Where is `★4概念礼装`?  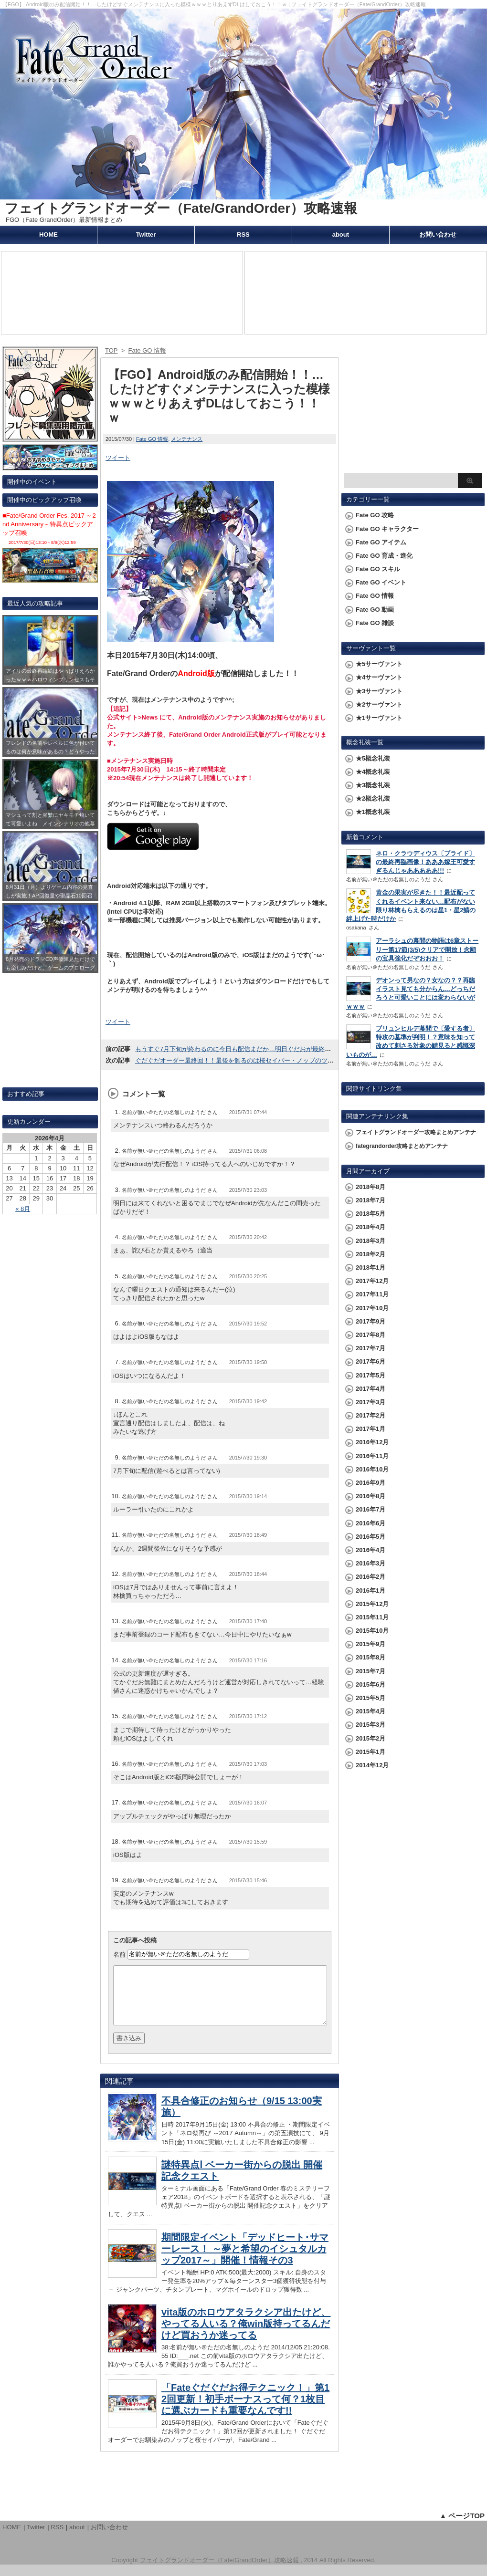 ★4概念礼装 is located at coordinates (373, 771).